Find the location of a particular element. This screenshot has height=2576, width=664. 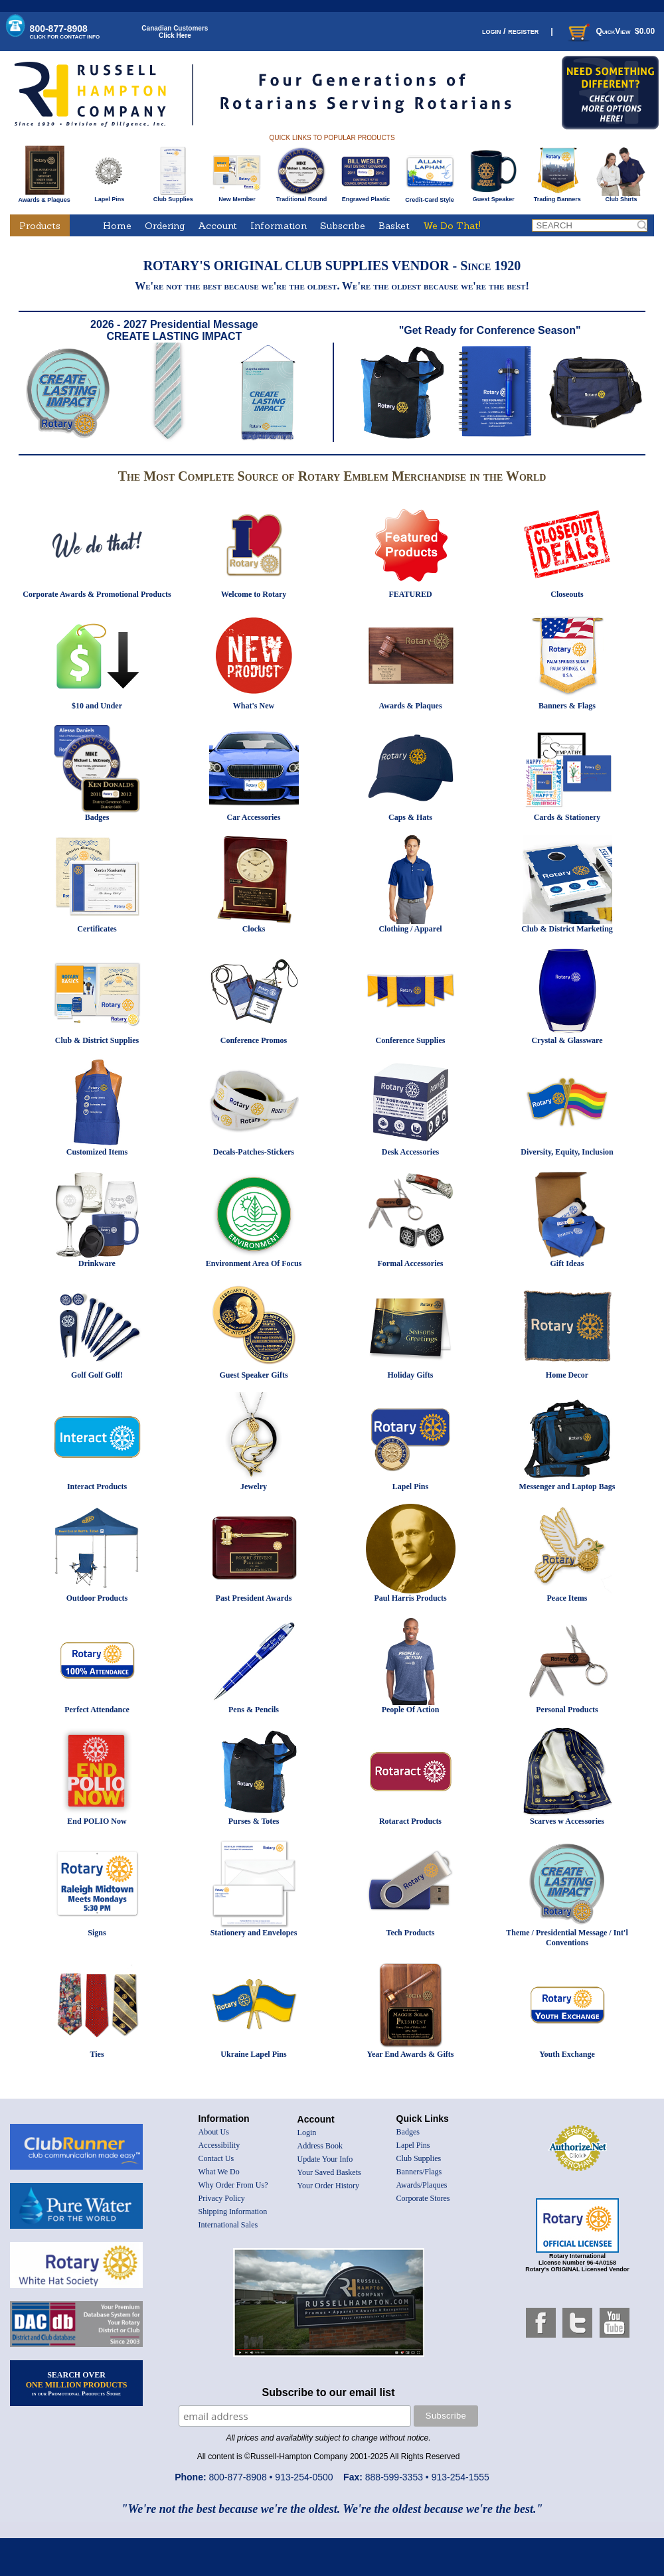

Home Decor is located at coordinates (567, 1375).